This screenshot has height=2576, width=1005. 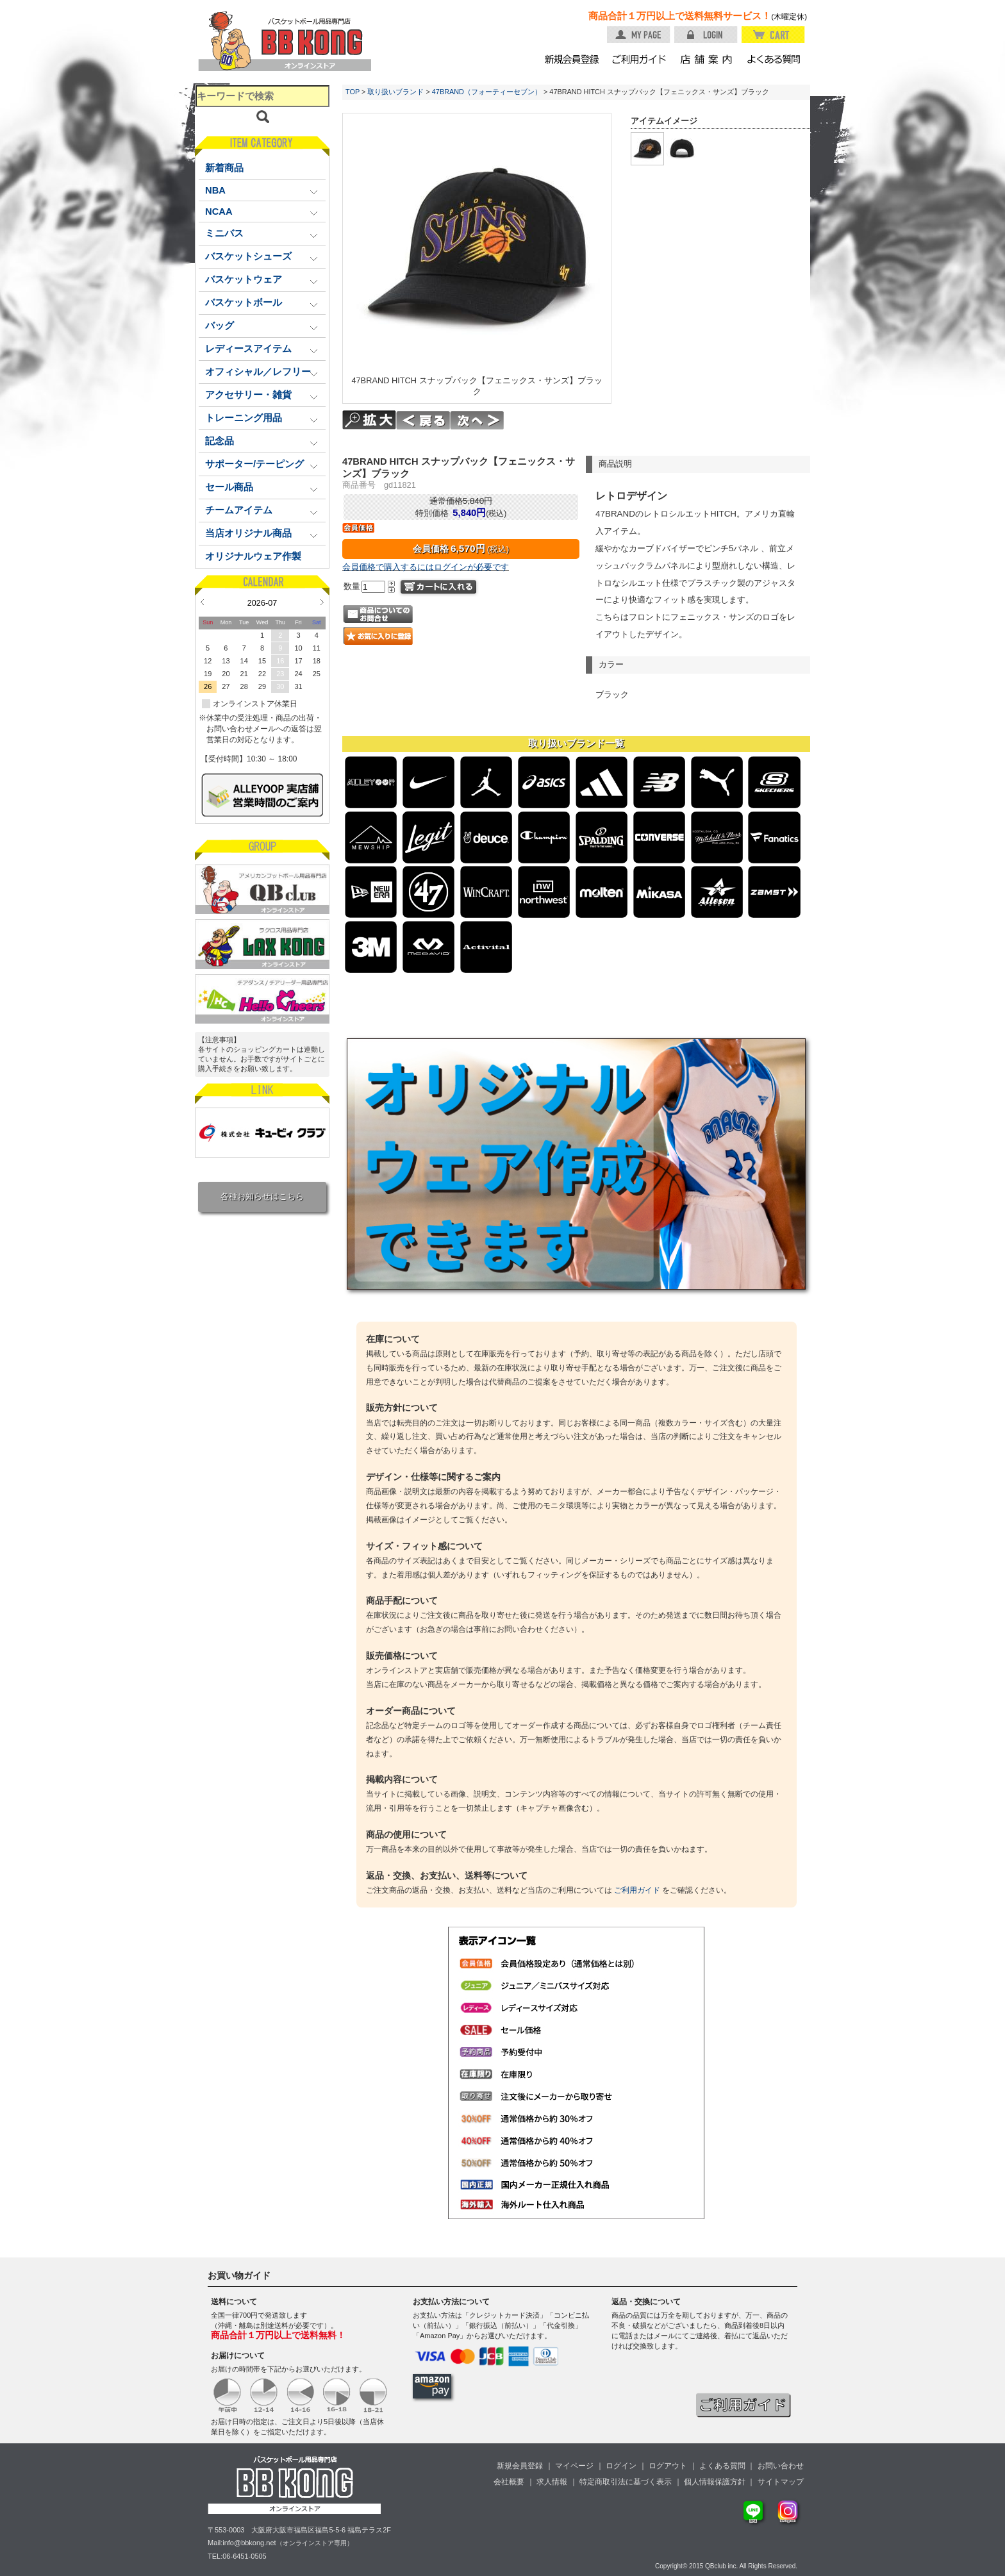 What do you see at coordinates (722, 2465) in the screenshot?
I see `よくある質問` at bounding box center [722, 2465].